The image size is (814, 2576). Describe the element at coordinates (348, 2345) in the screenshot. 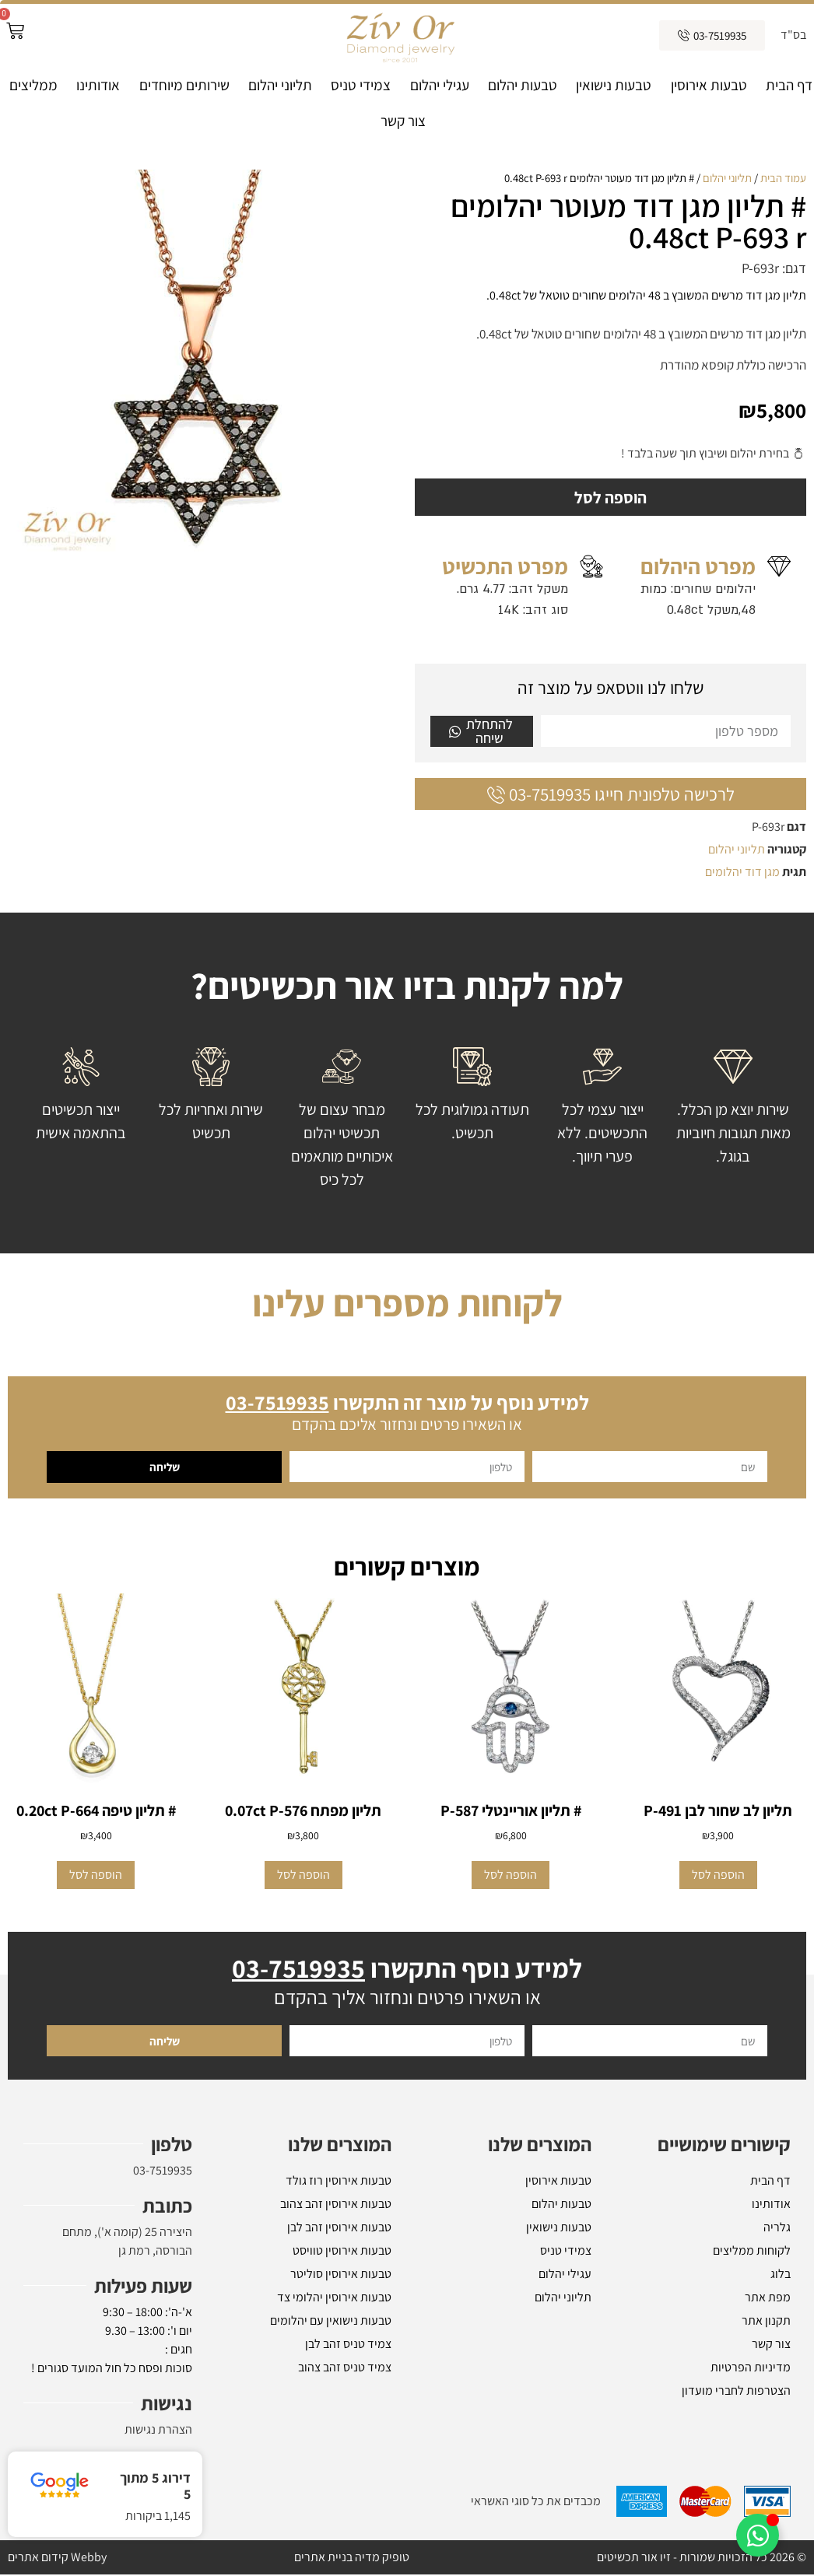

I see `צמיד טניס זהב לבן` at that location.